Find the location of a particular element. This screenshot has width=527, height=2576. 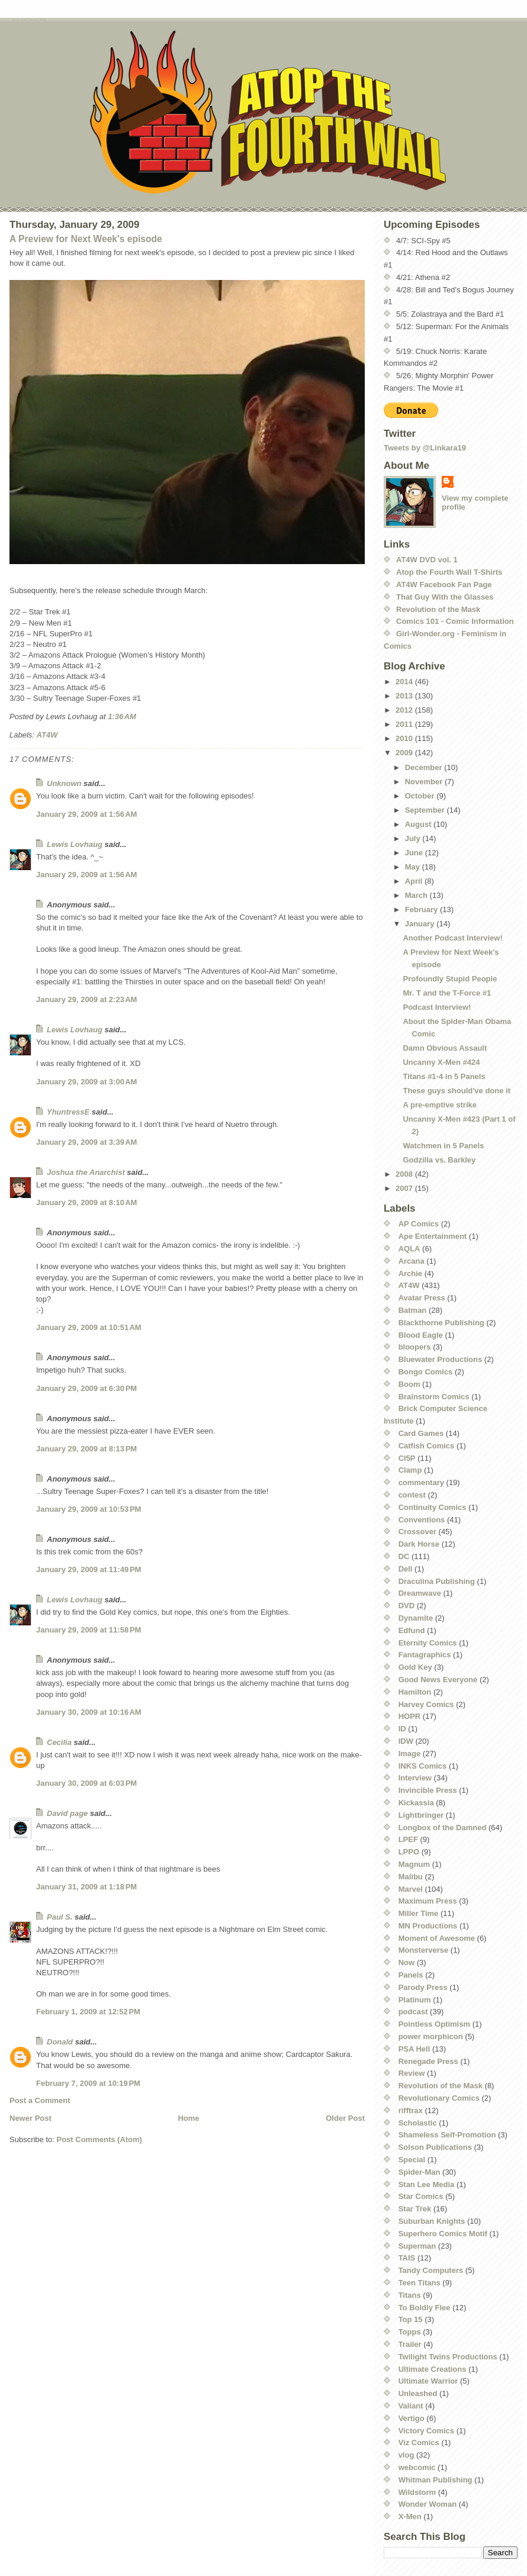

Boom is located at coordinates (409, 1384).